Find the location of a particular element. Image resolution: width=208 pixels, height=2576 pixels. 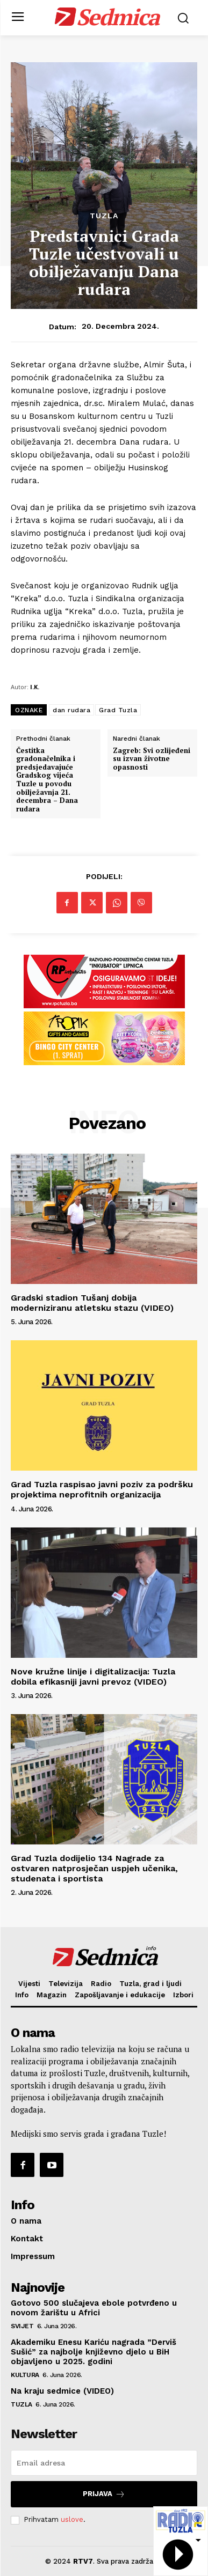

Na kraju sedmice (VIDEO) is located at coordinates (62, 2391).